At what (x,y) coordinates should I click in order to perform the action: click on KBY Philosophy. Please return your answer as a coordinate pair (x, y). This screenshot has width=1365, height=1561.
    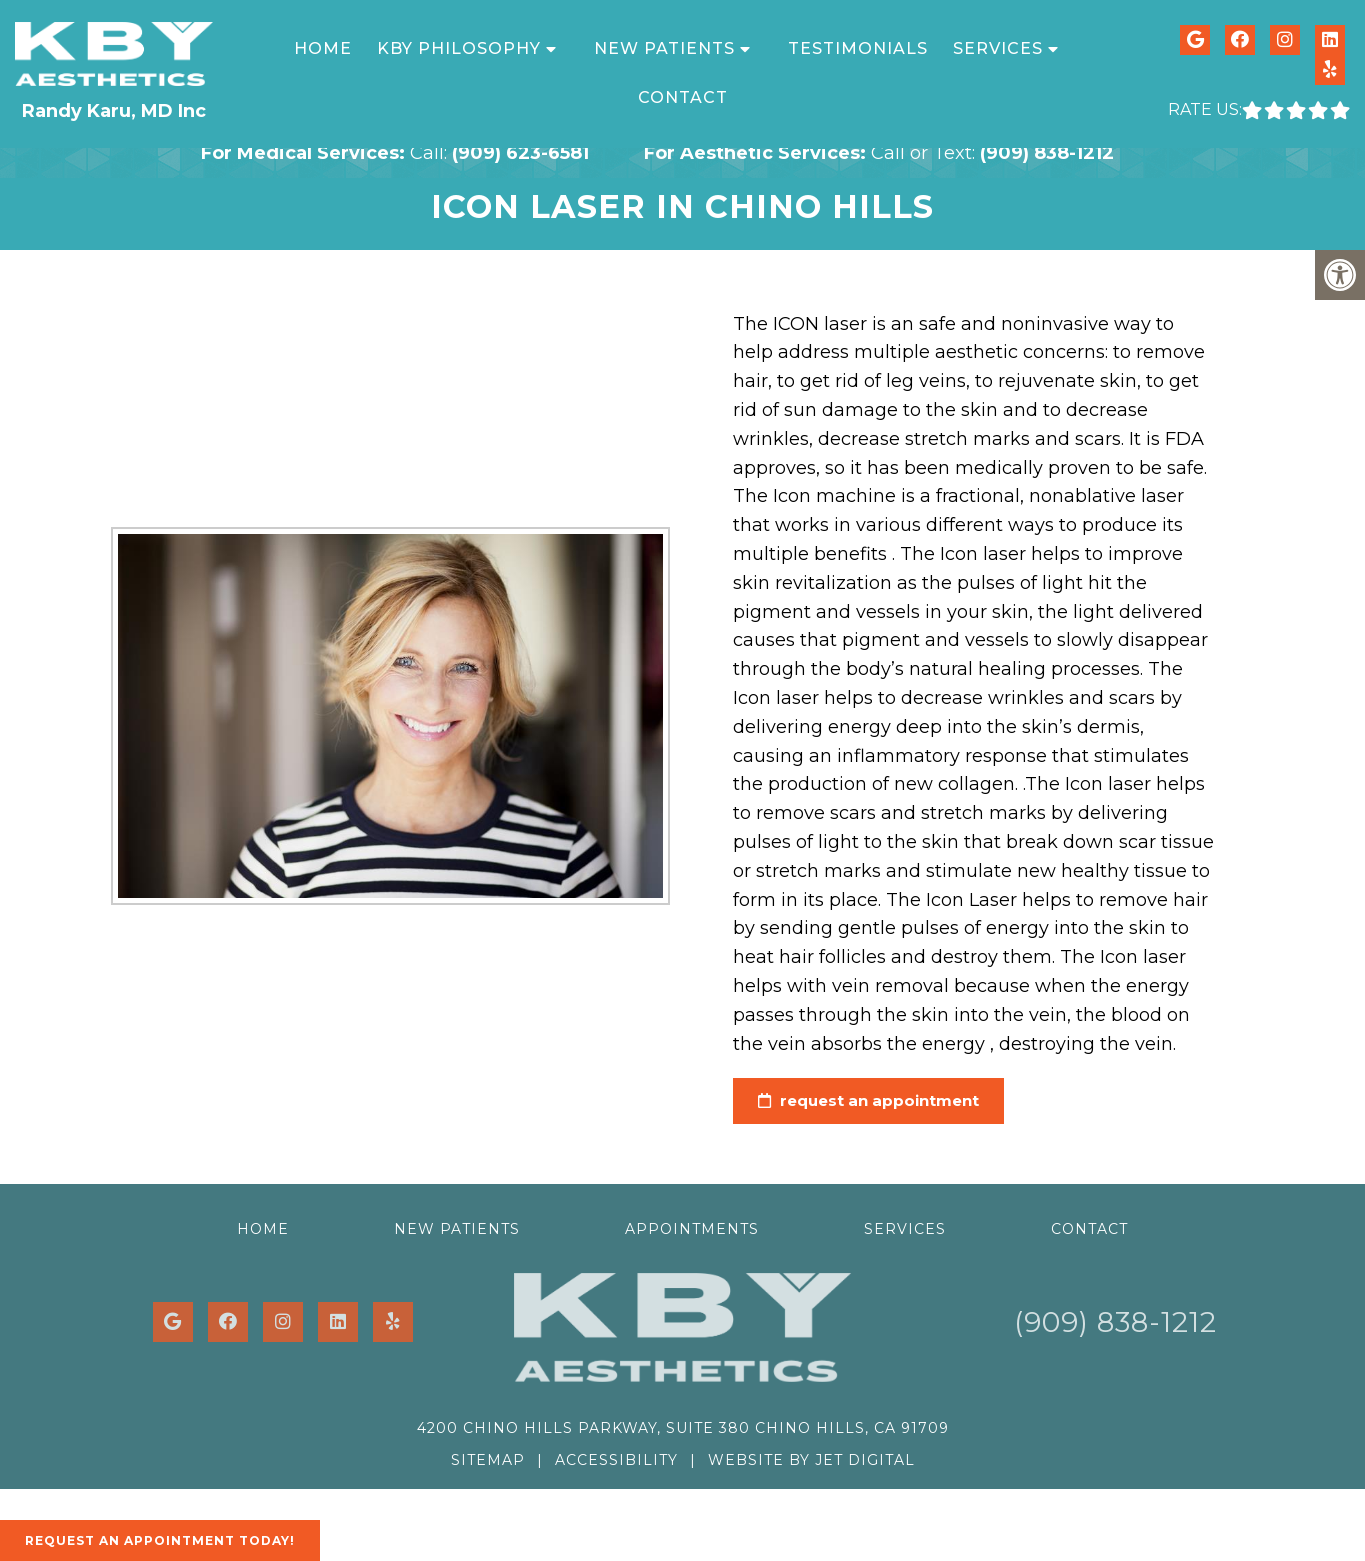
    Looking at the image, I should click on (459, 48).